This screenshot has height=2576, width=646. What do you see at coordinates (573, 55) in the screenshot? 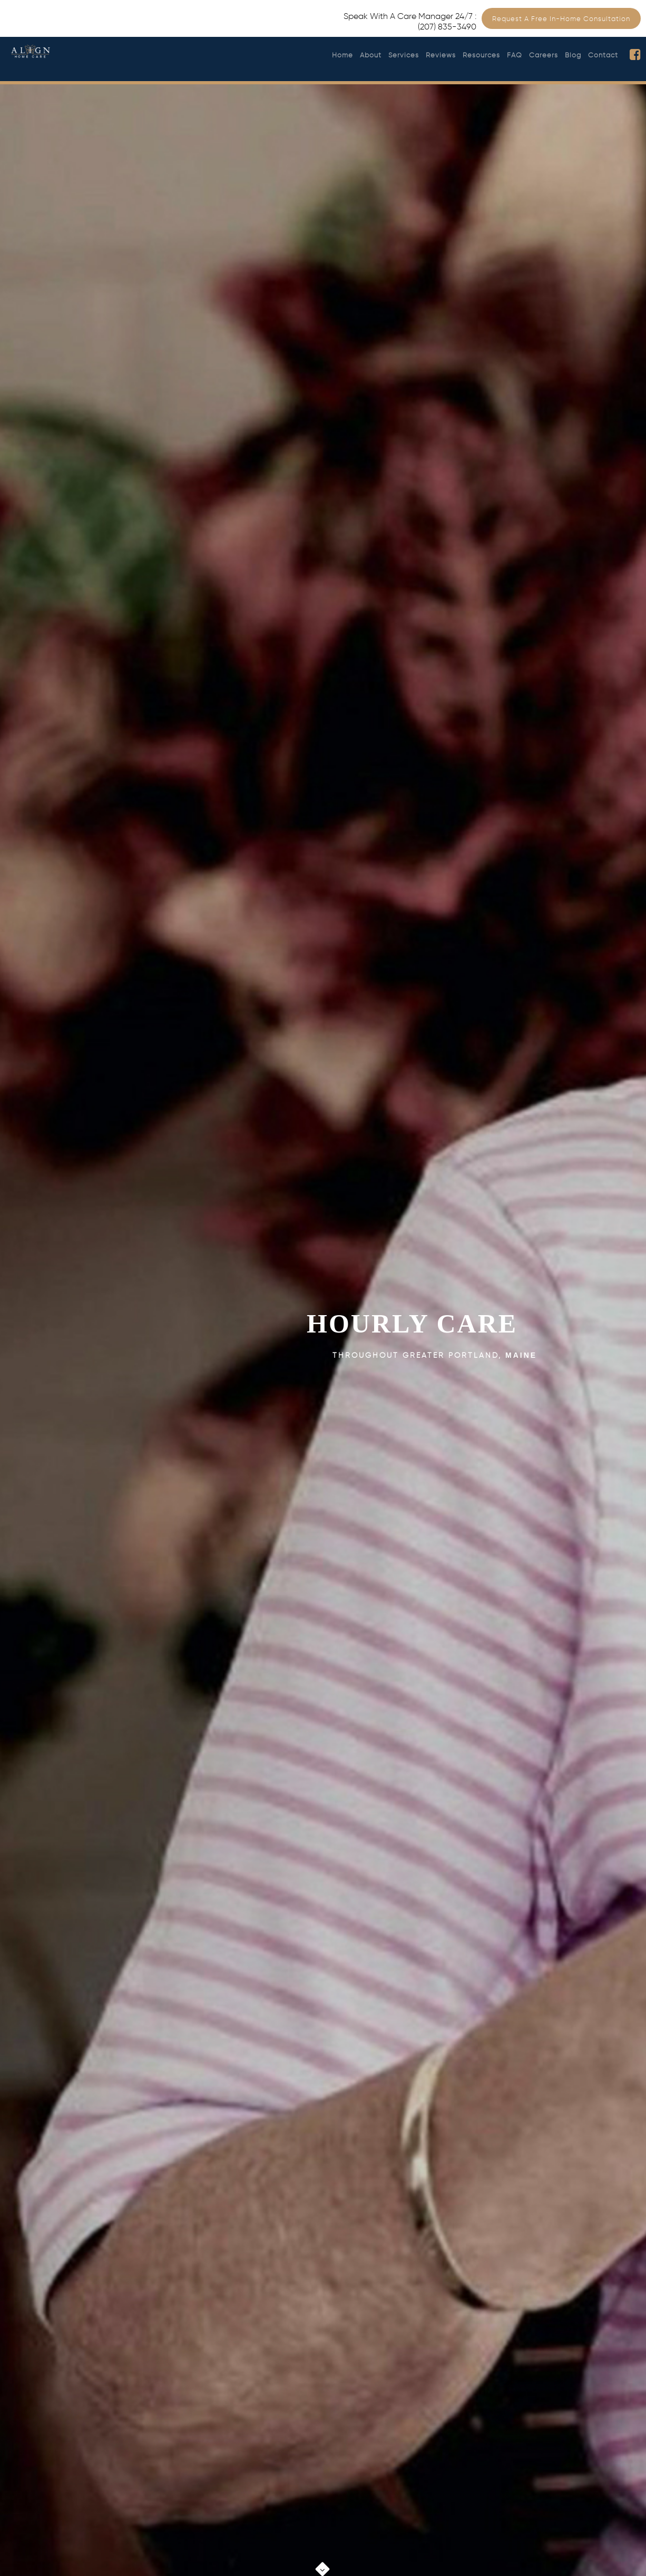
I see `Blog` at bounding box center [573, 55].